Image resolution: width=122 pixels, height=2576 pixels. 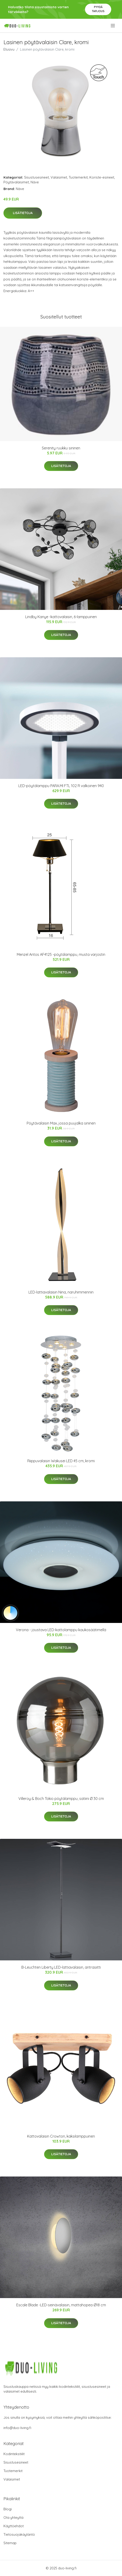 I want to click on Tietosuojakäytäntö, so click(x=19, y=2534).